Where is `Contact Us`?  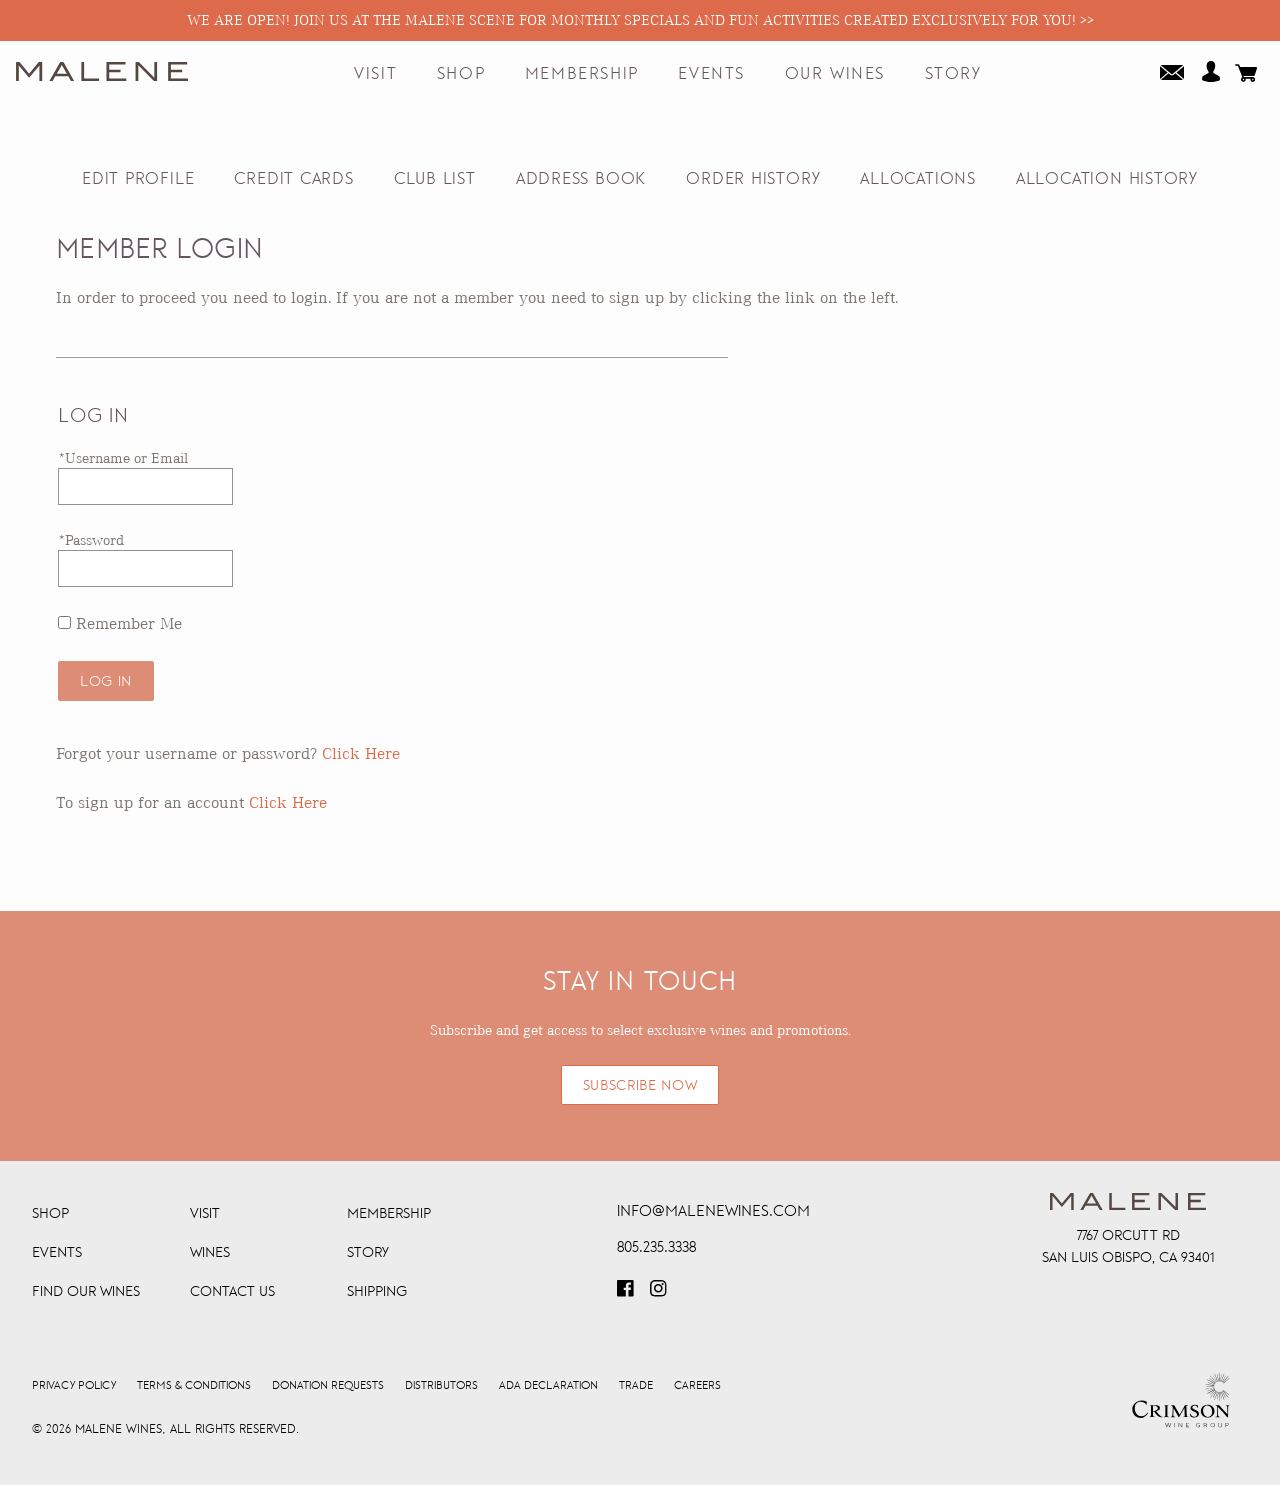
Contact Us is located at coordinates (232, 1291).